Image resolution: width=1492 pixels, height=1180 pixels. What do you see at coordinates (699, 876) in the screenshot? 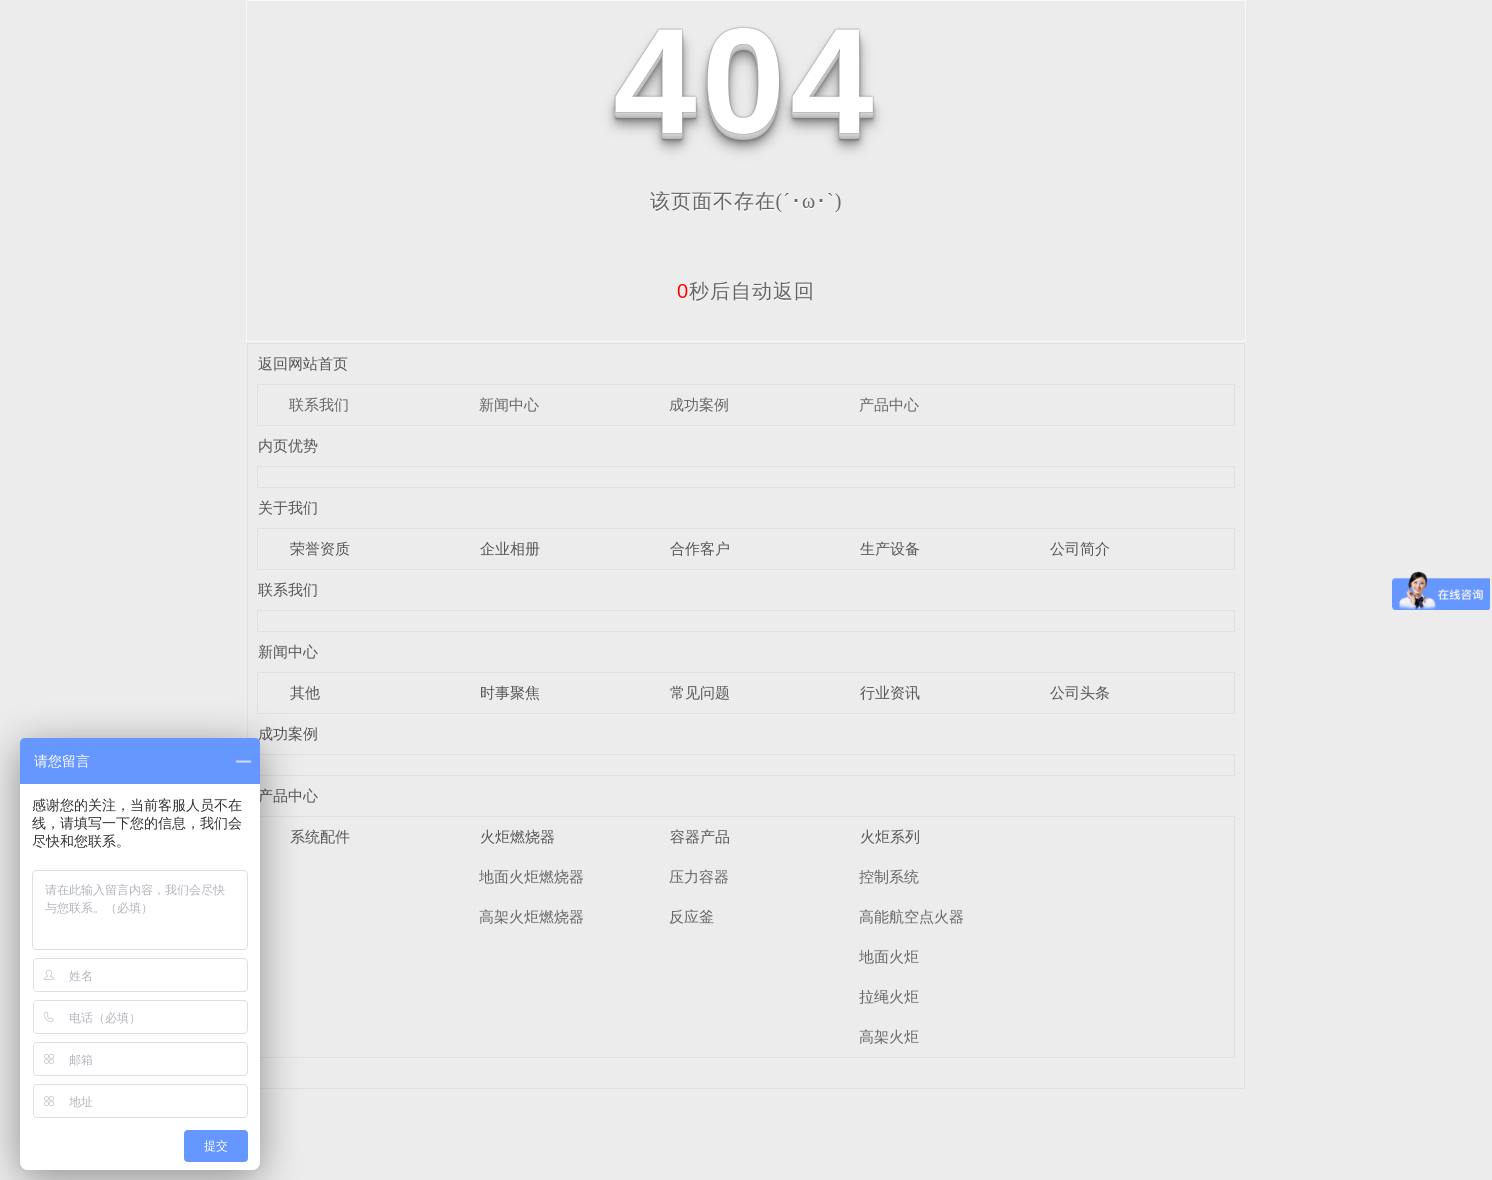
I see `压力容器` at bounding box center [699, 876].